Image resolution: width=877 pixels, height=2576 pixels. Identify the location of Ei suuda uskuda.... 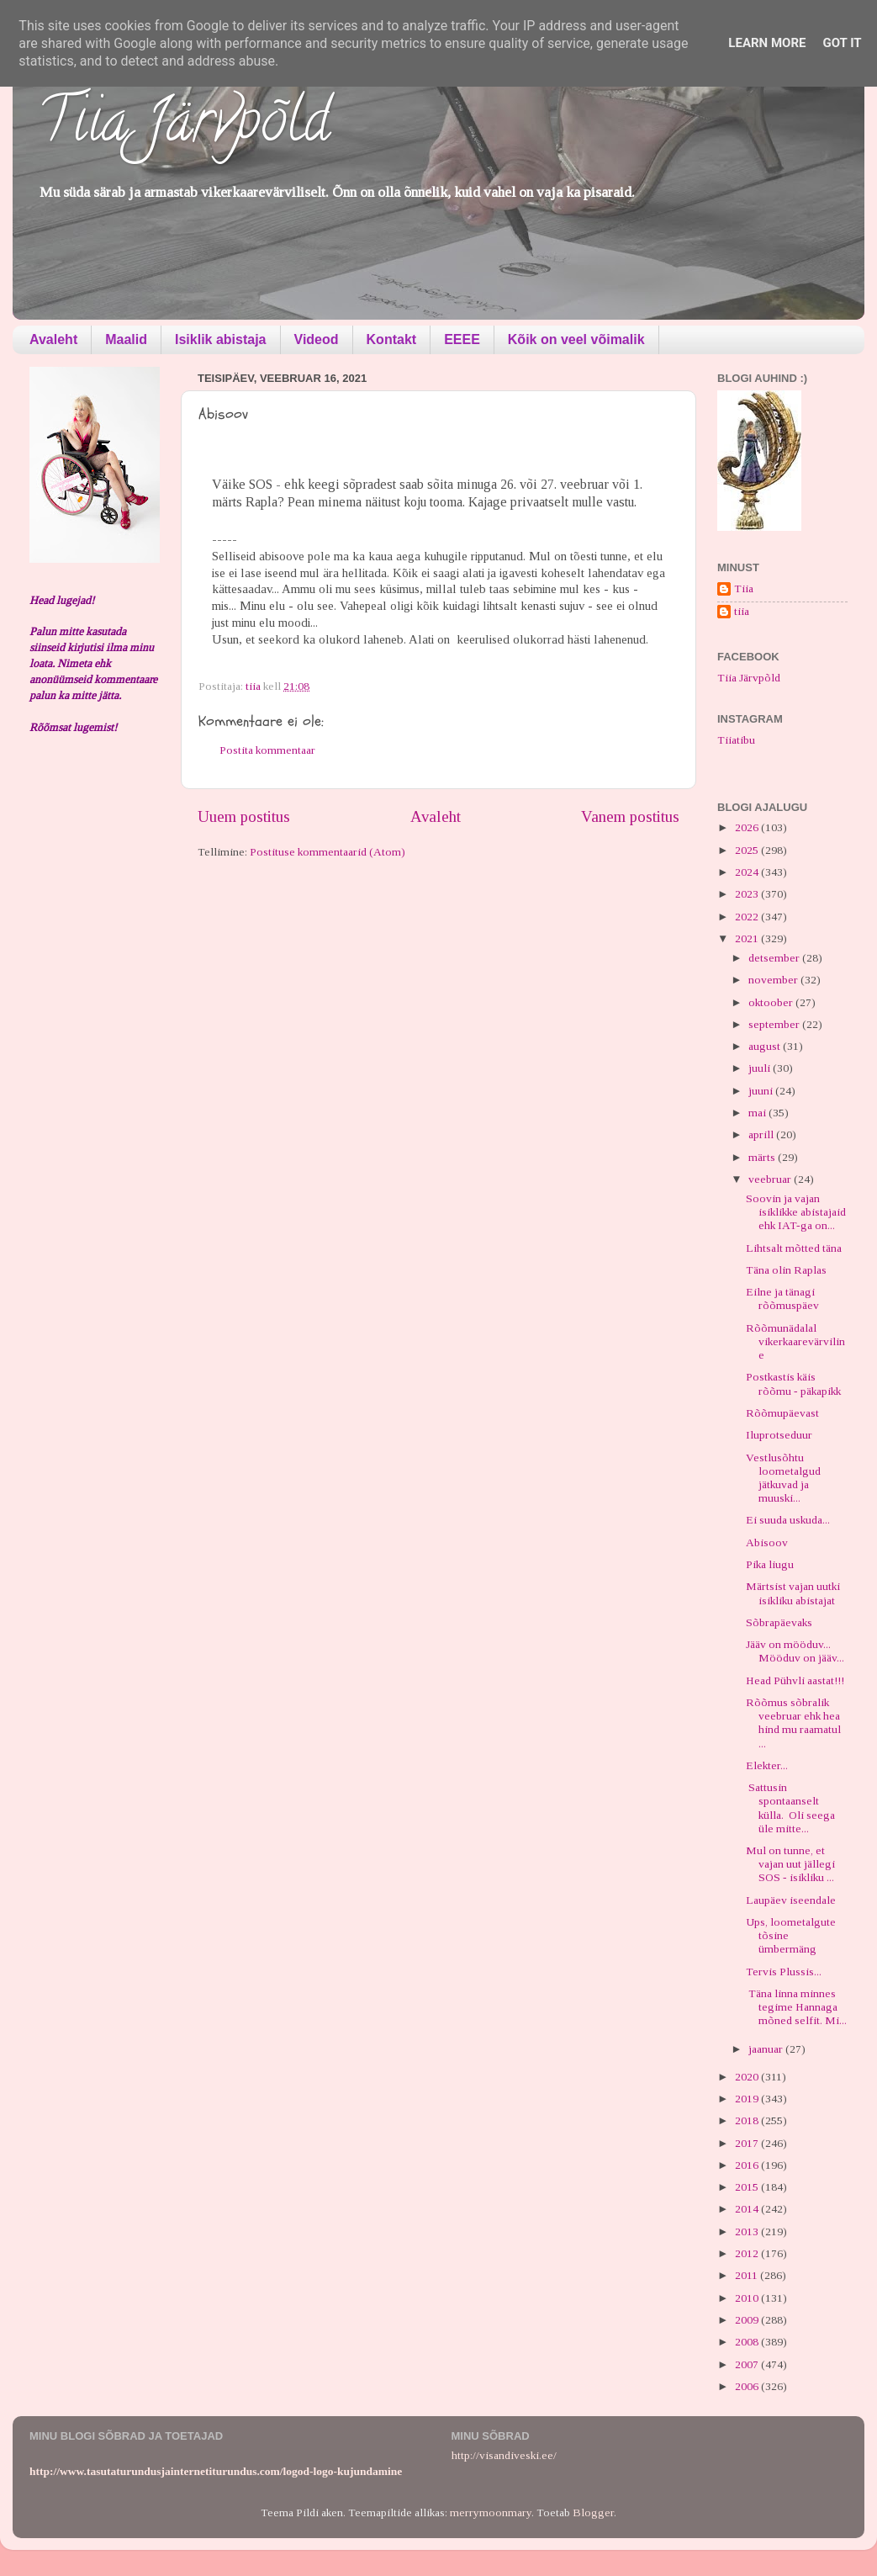
(788, 1519).